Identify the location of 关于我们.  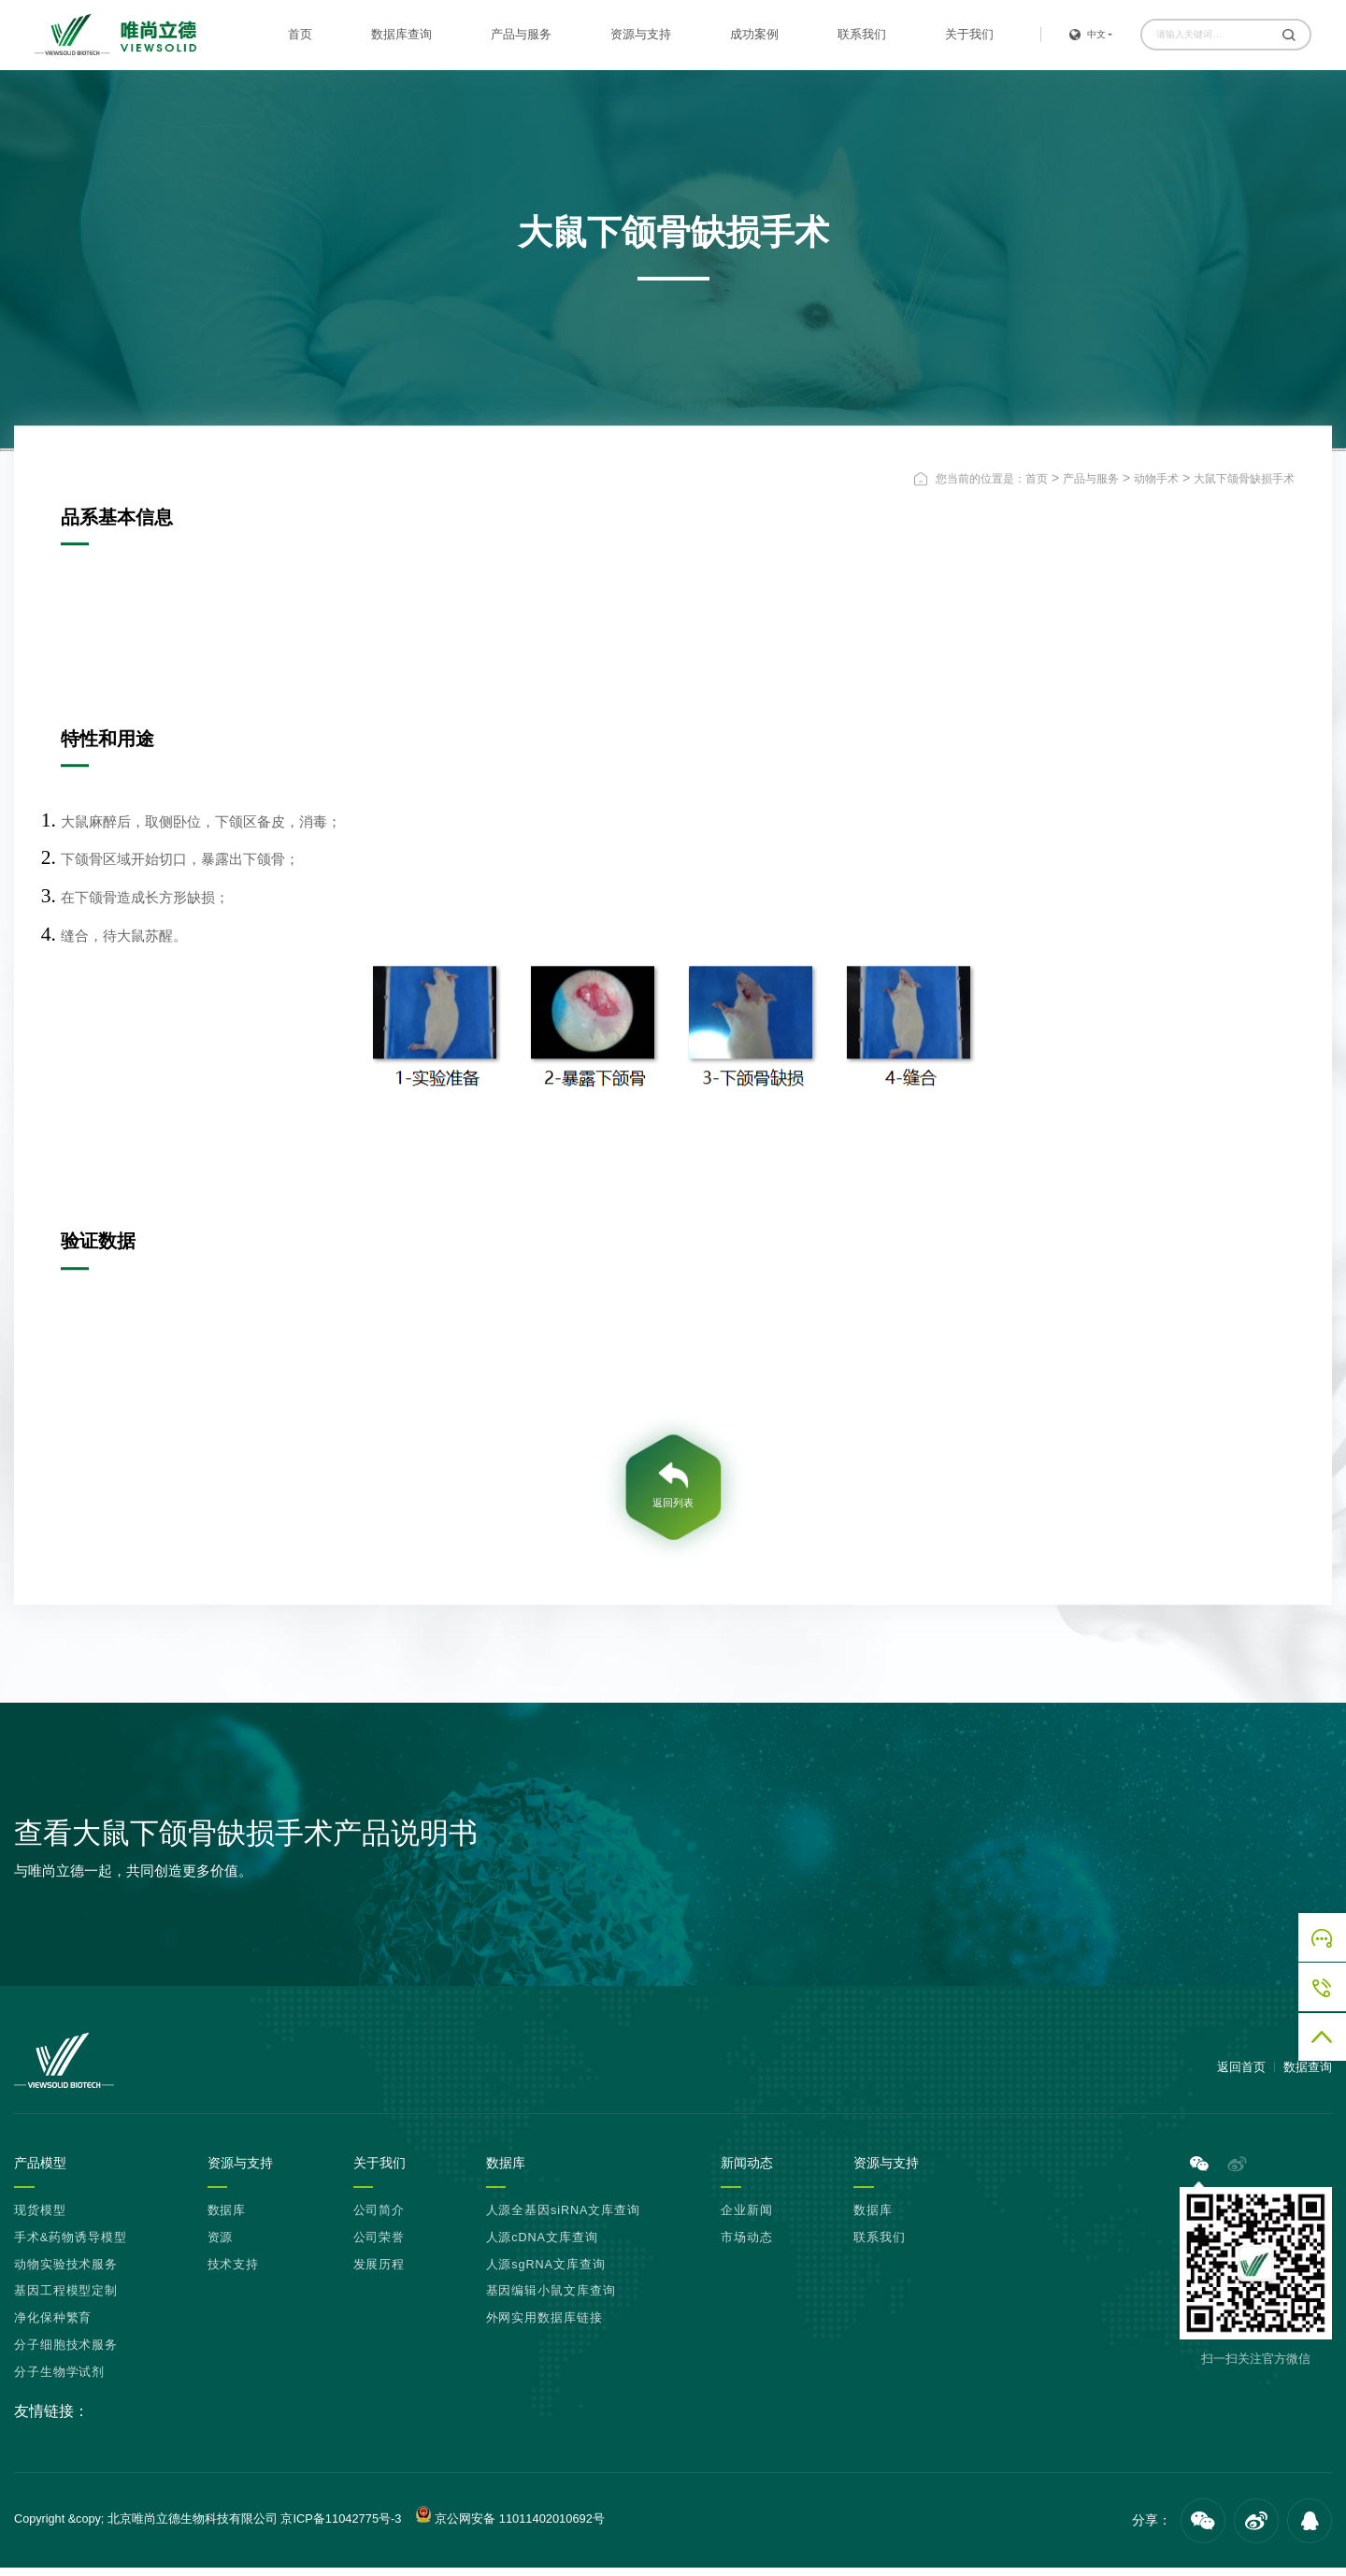
(969, 34).